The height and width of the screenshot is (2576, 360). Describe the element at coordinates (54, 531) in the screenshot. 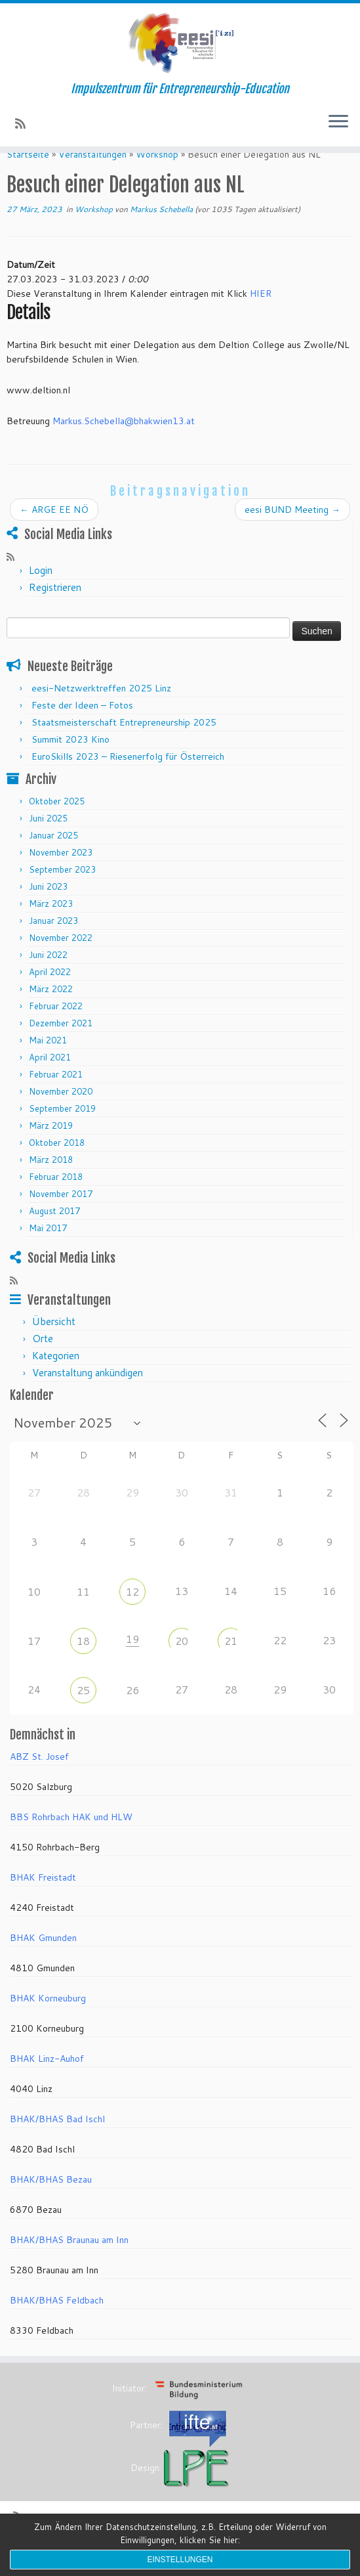

I see `ARGE EE NÖ` at that location.